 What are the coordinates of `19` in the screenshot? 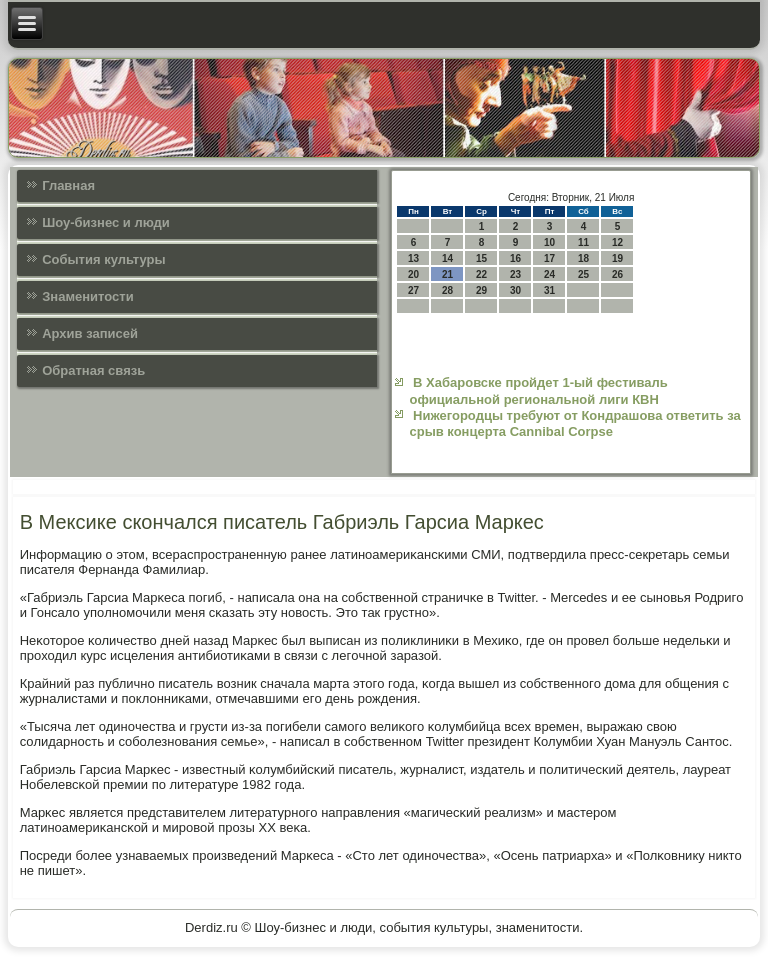 It's located at (617, 258).